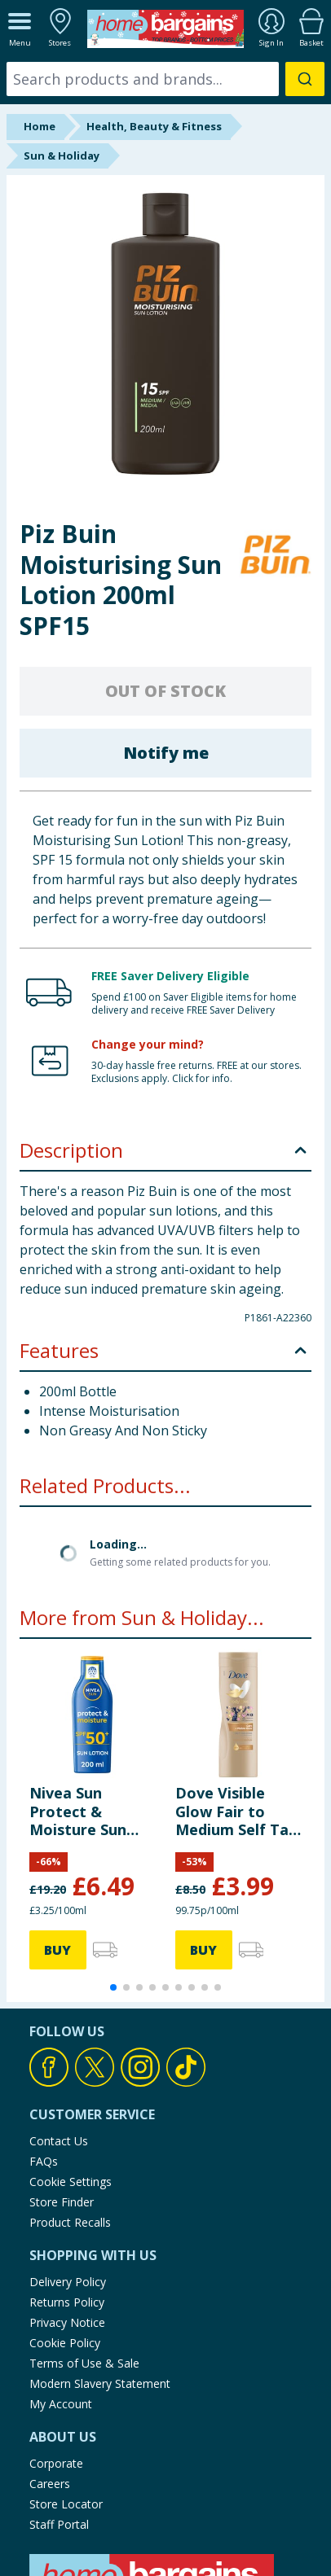 Image resolution: width=331 pixels, height=2576 pixels. What do you see at coordinates (61, 2070) in the screenshot?
I see `Store Finder` at bounding box center [61, 2070].